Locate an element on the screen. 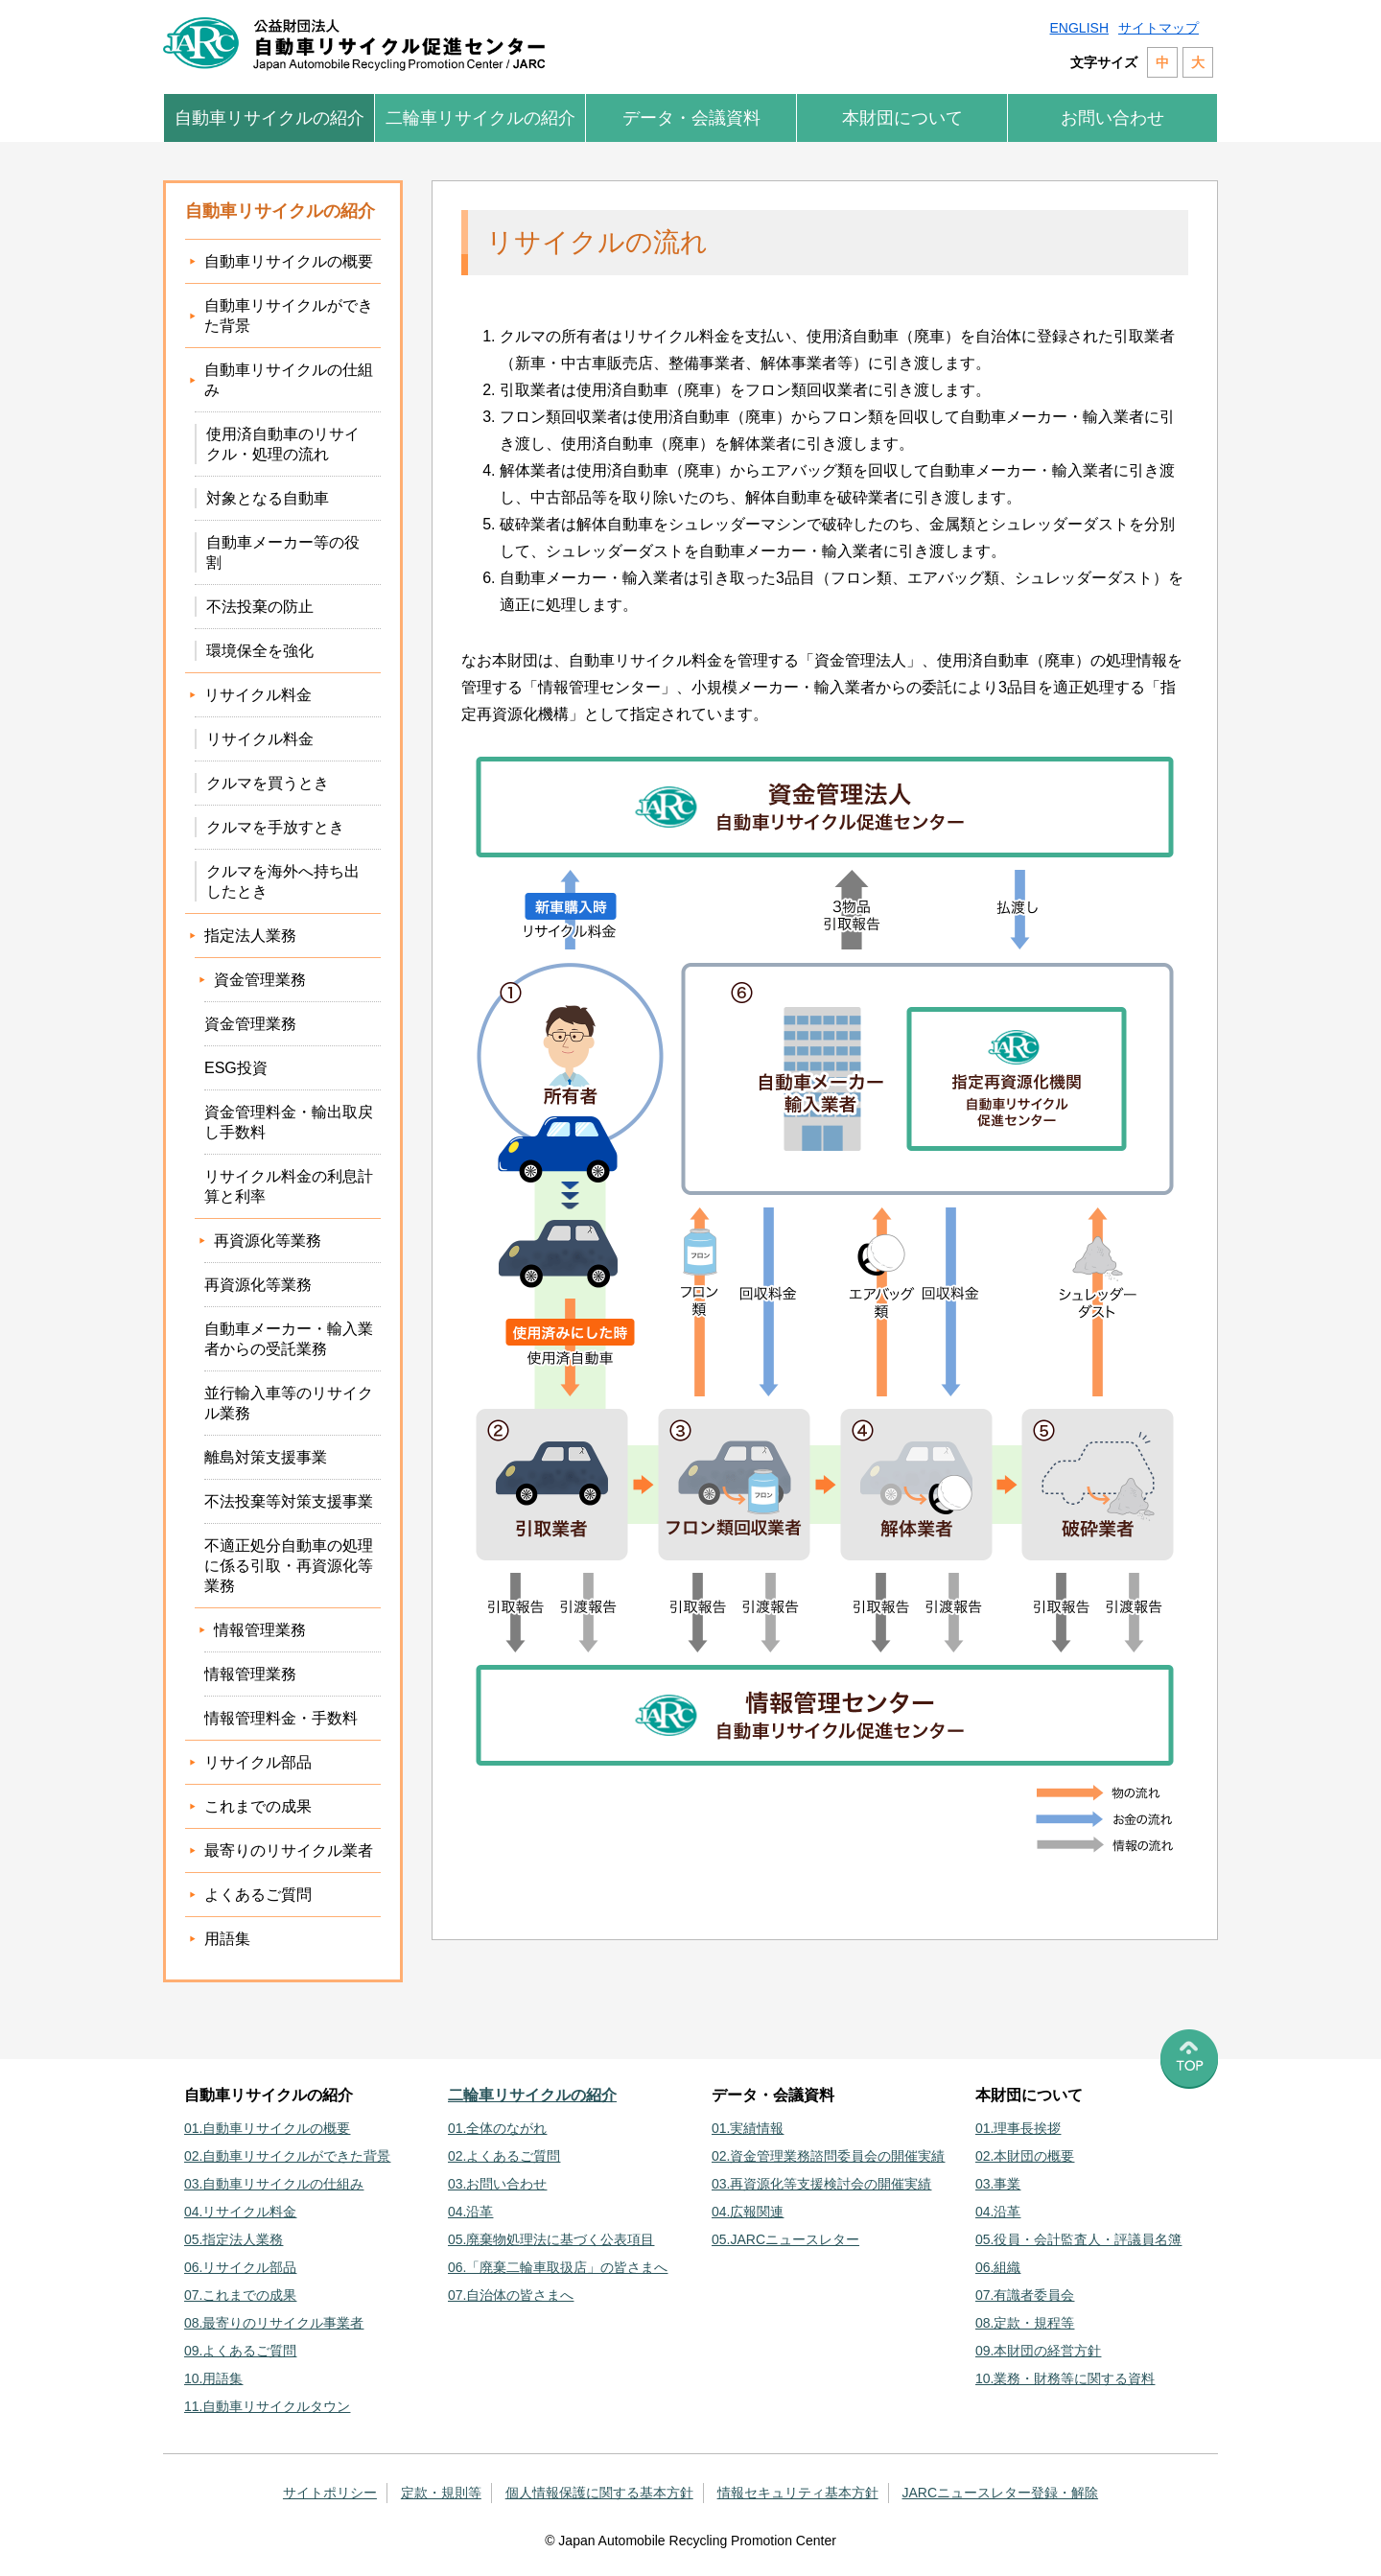 This screenshot has height=2576, width=1381. 07.自治体の皆さまへ is located at coordinates (510, 2295).